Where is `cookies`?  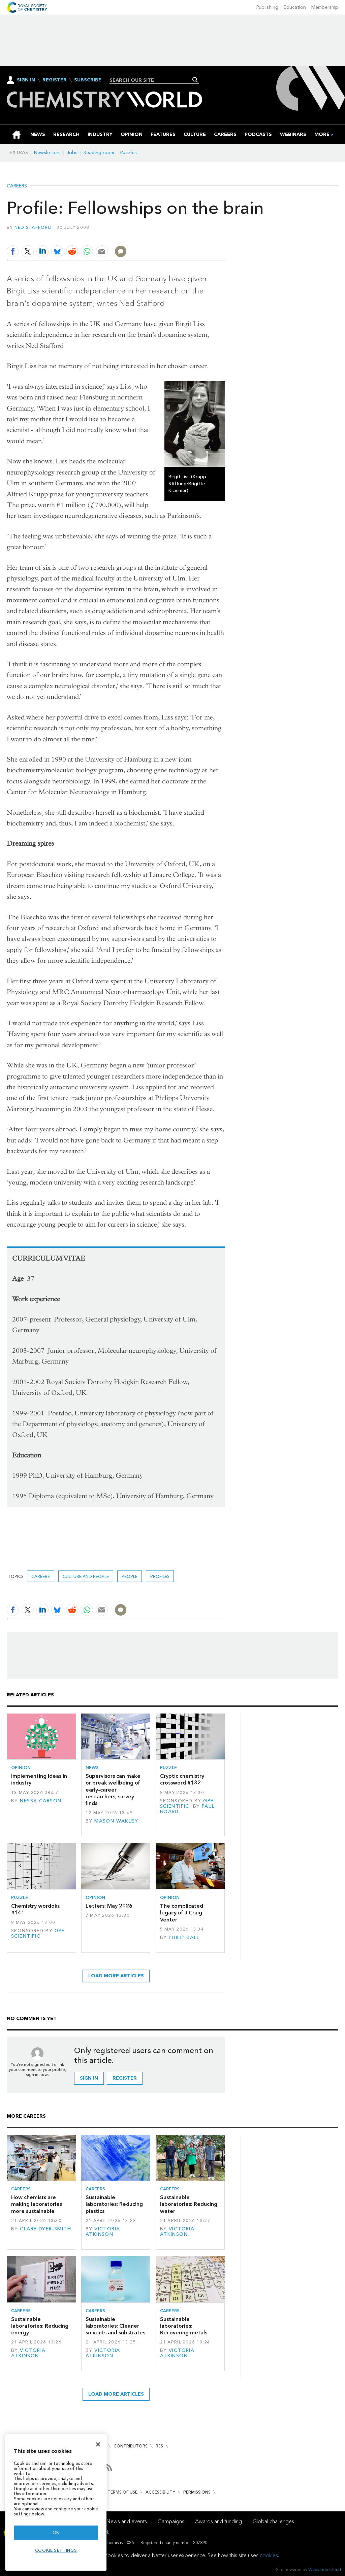
cookies is located at coordinates (269, 2555).